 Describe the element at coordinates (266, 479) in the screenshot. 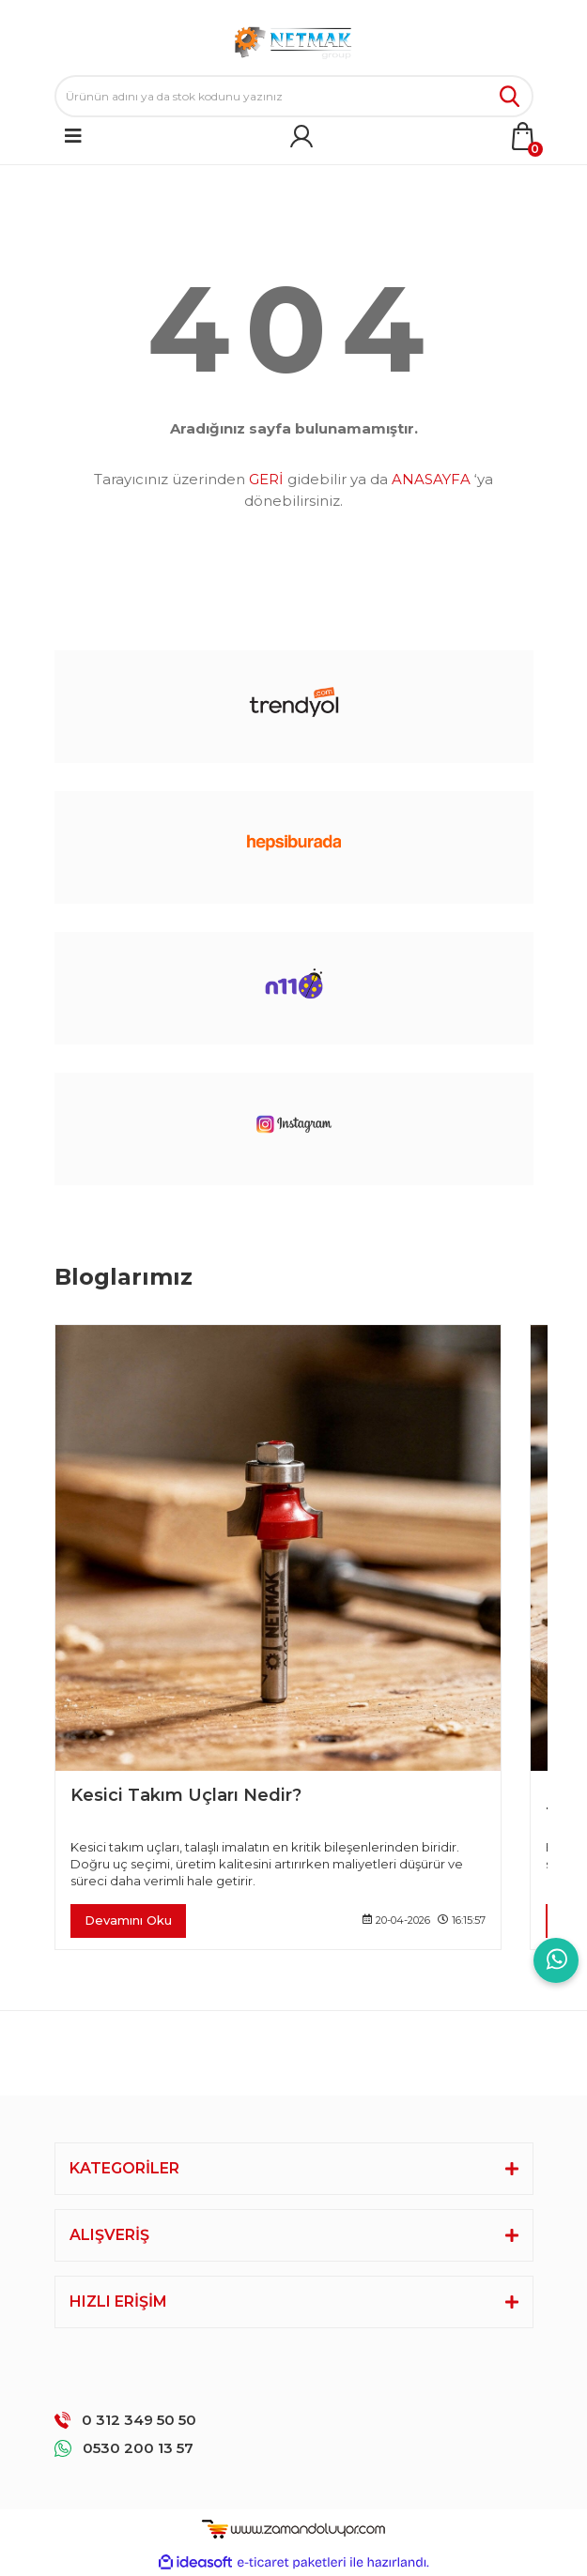

I see `GERİ` at that location.